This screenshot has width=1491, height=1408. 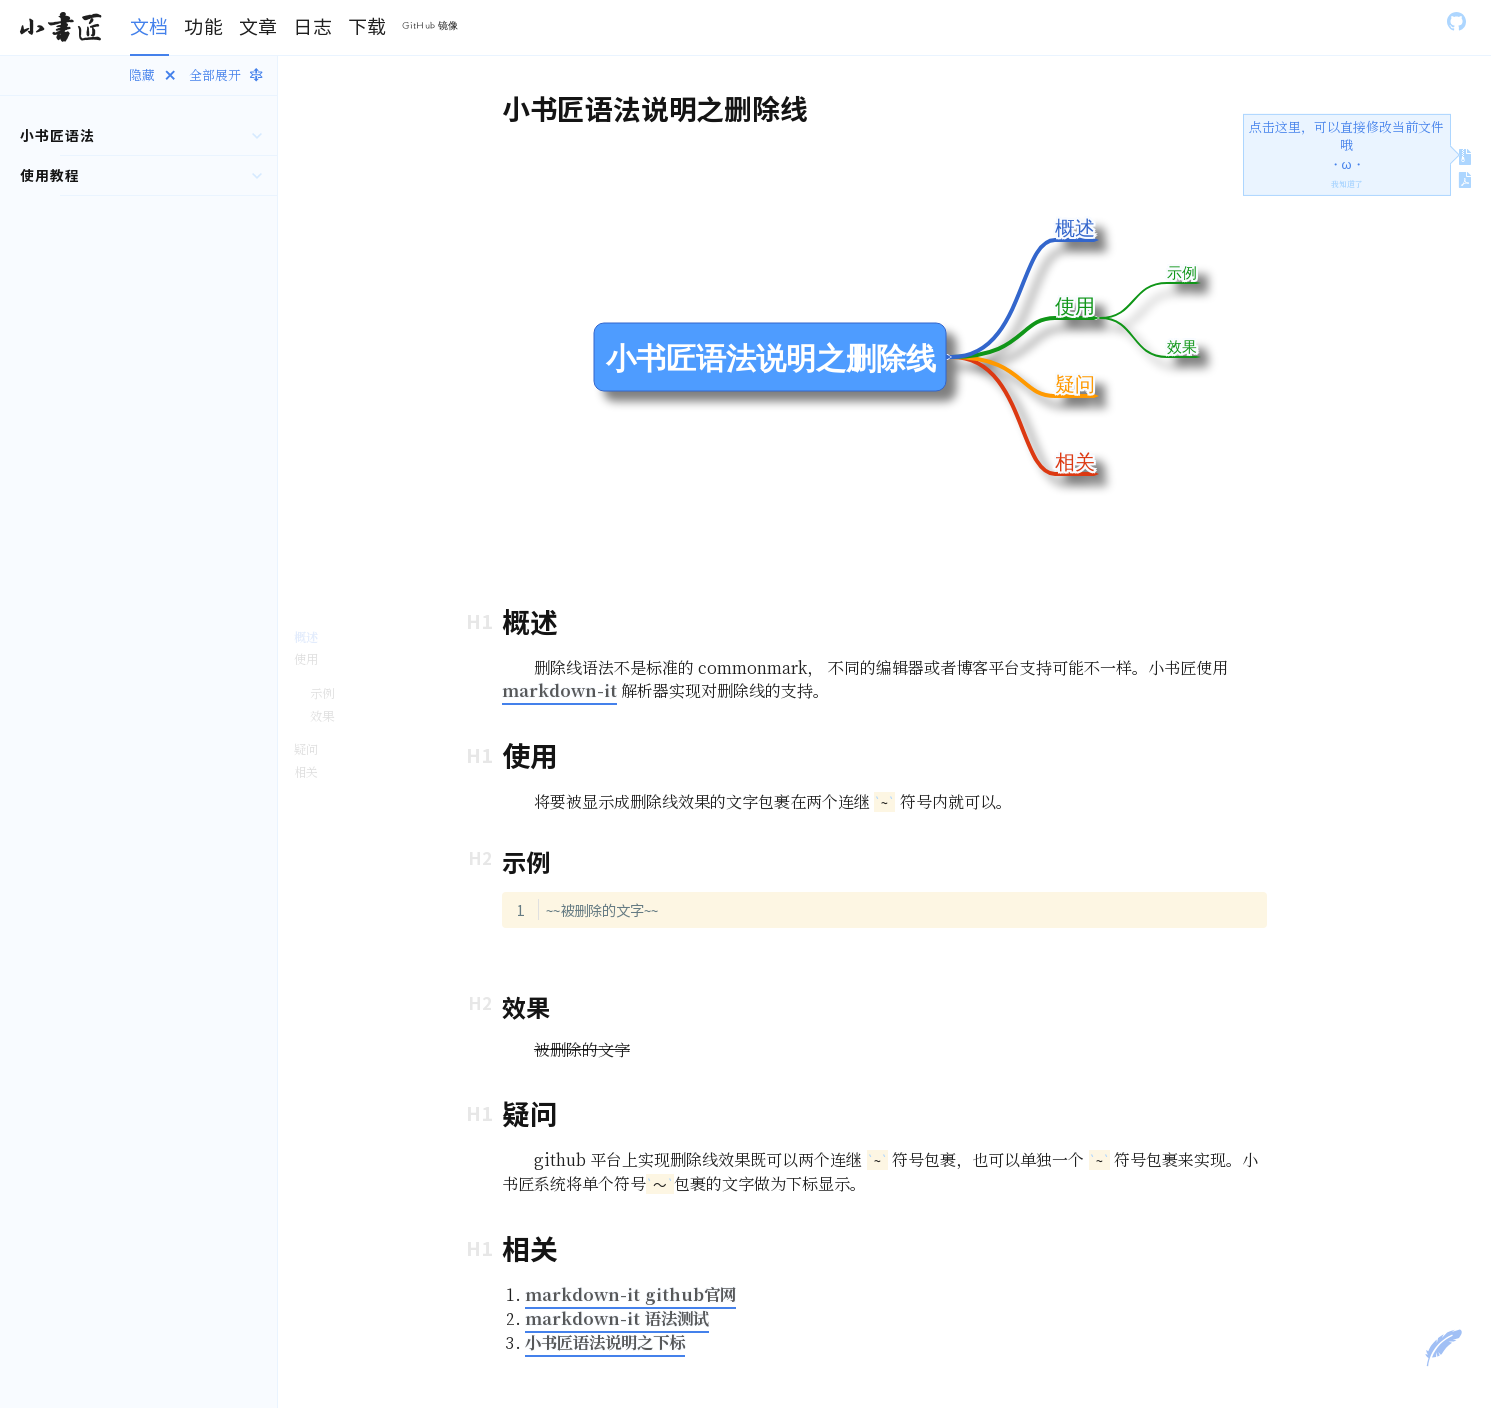 I want to click on 疑问, so click(x=306, y=748).